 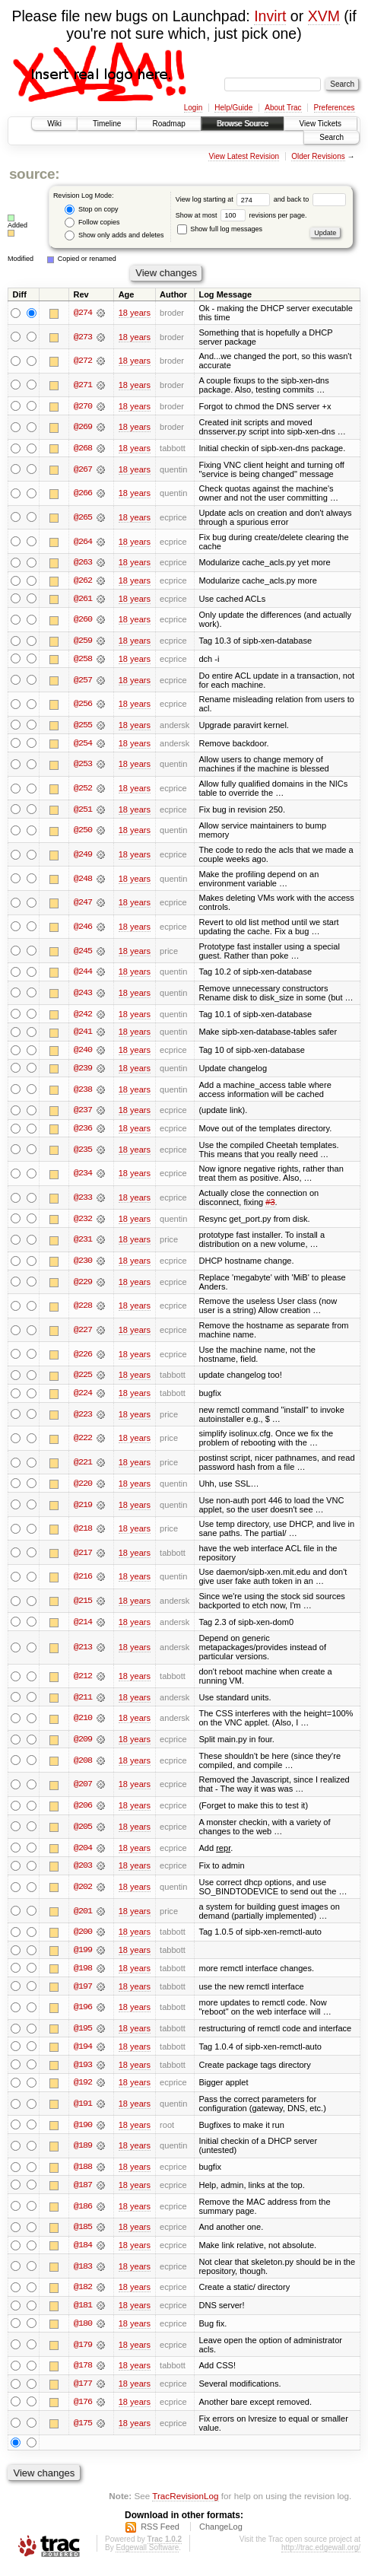 I want to click on Roadmap, so click(x=168, y=123).